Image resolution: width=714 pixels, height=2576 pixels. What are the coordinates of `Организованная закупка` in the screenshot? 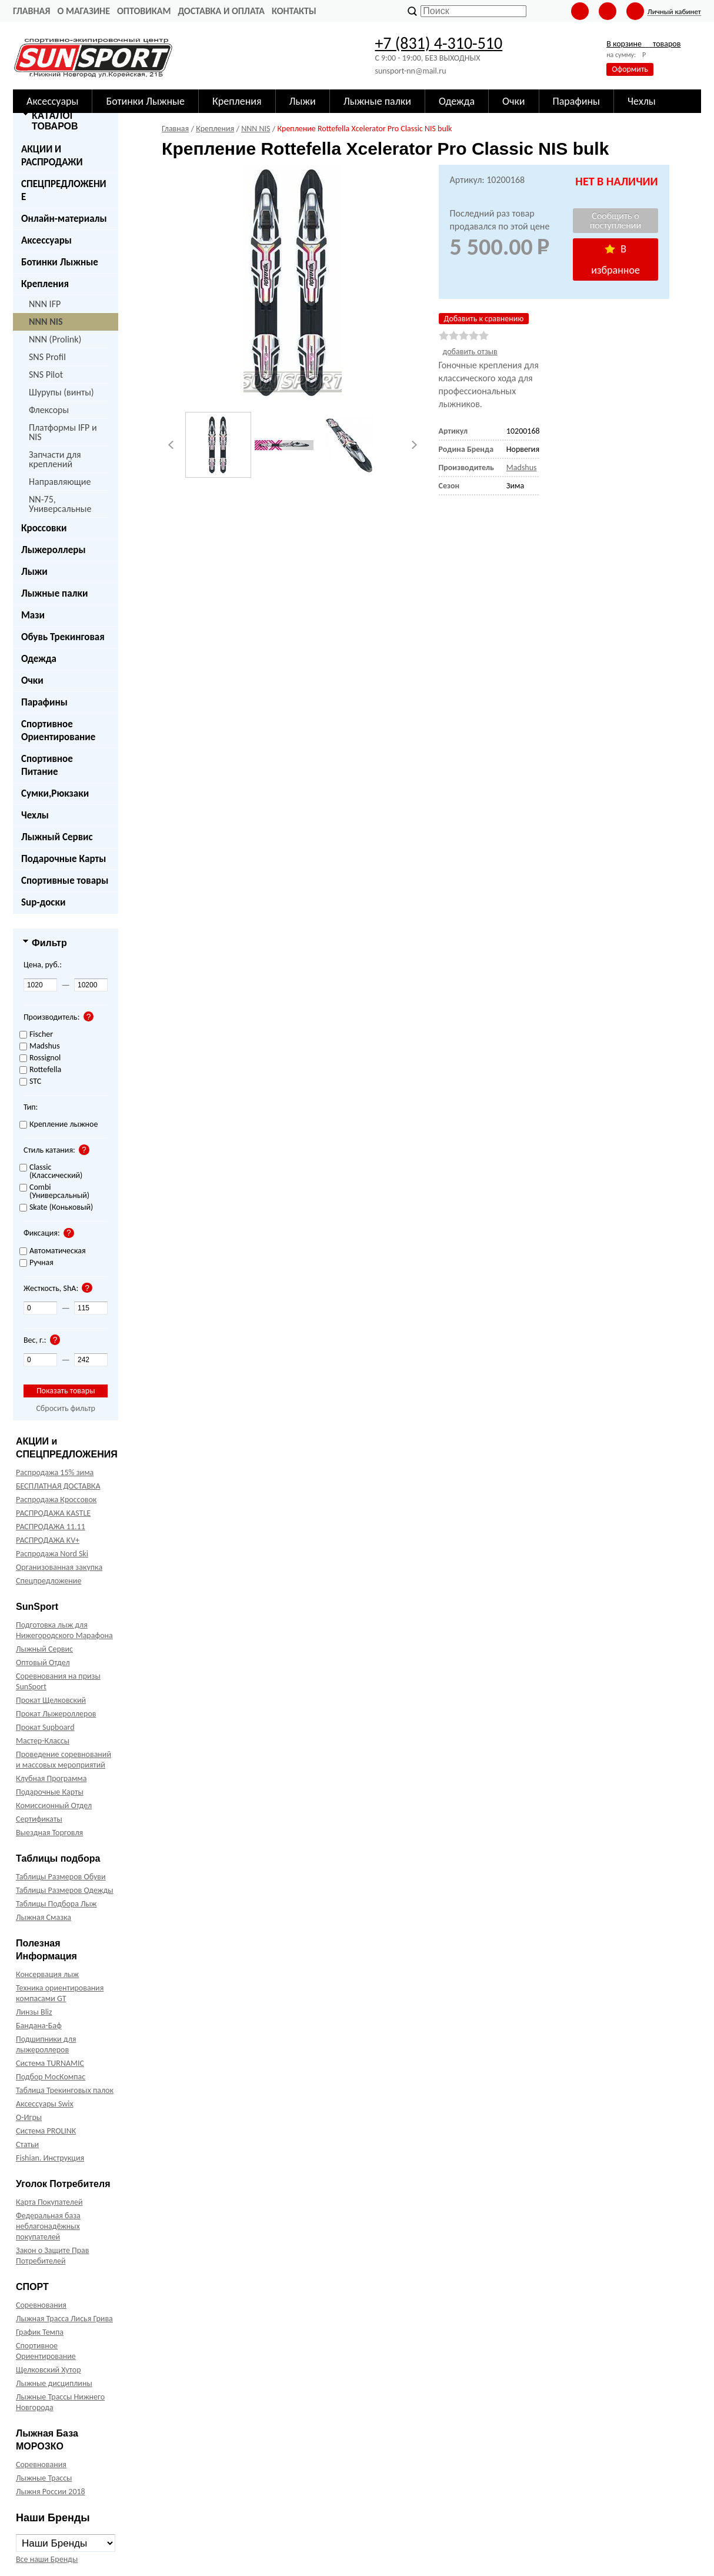 It's located at (59, 1567).